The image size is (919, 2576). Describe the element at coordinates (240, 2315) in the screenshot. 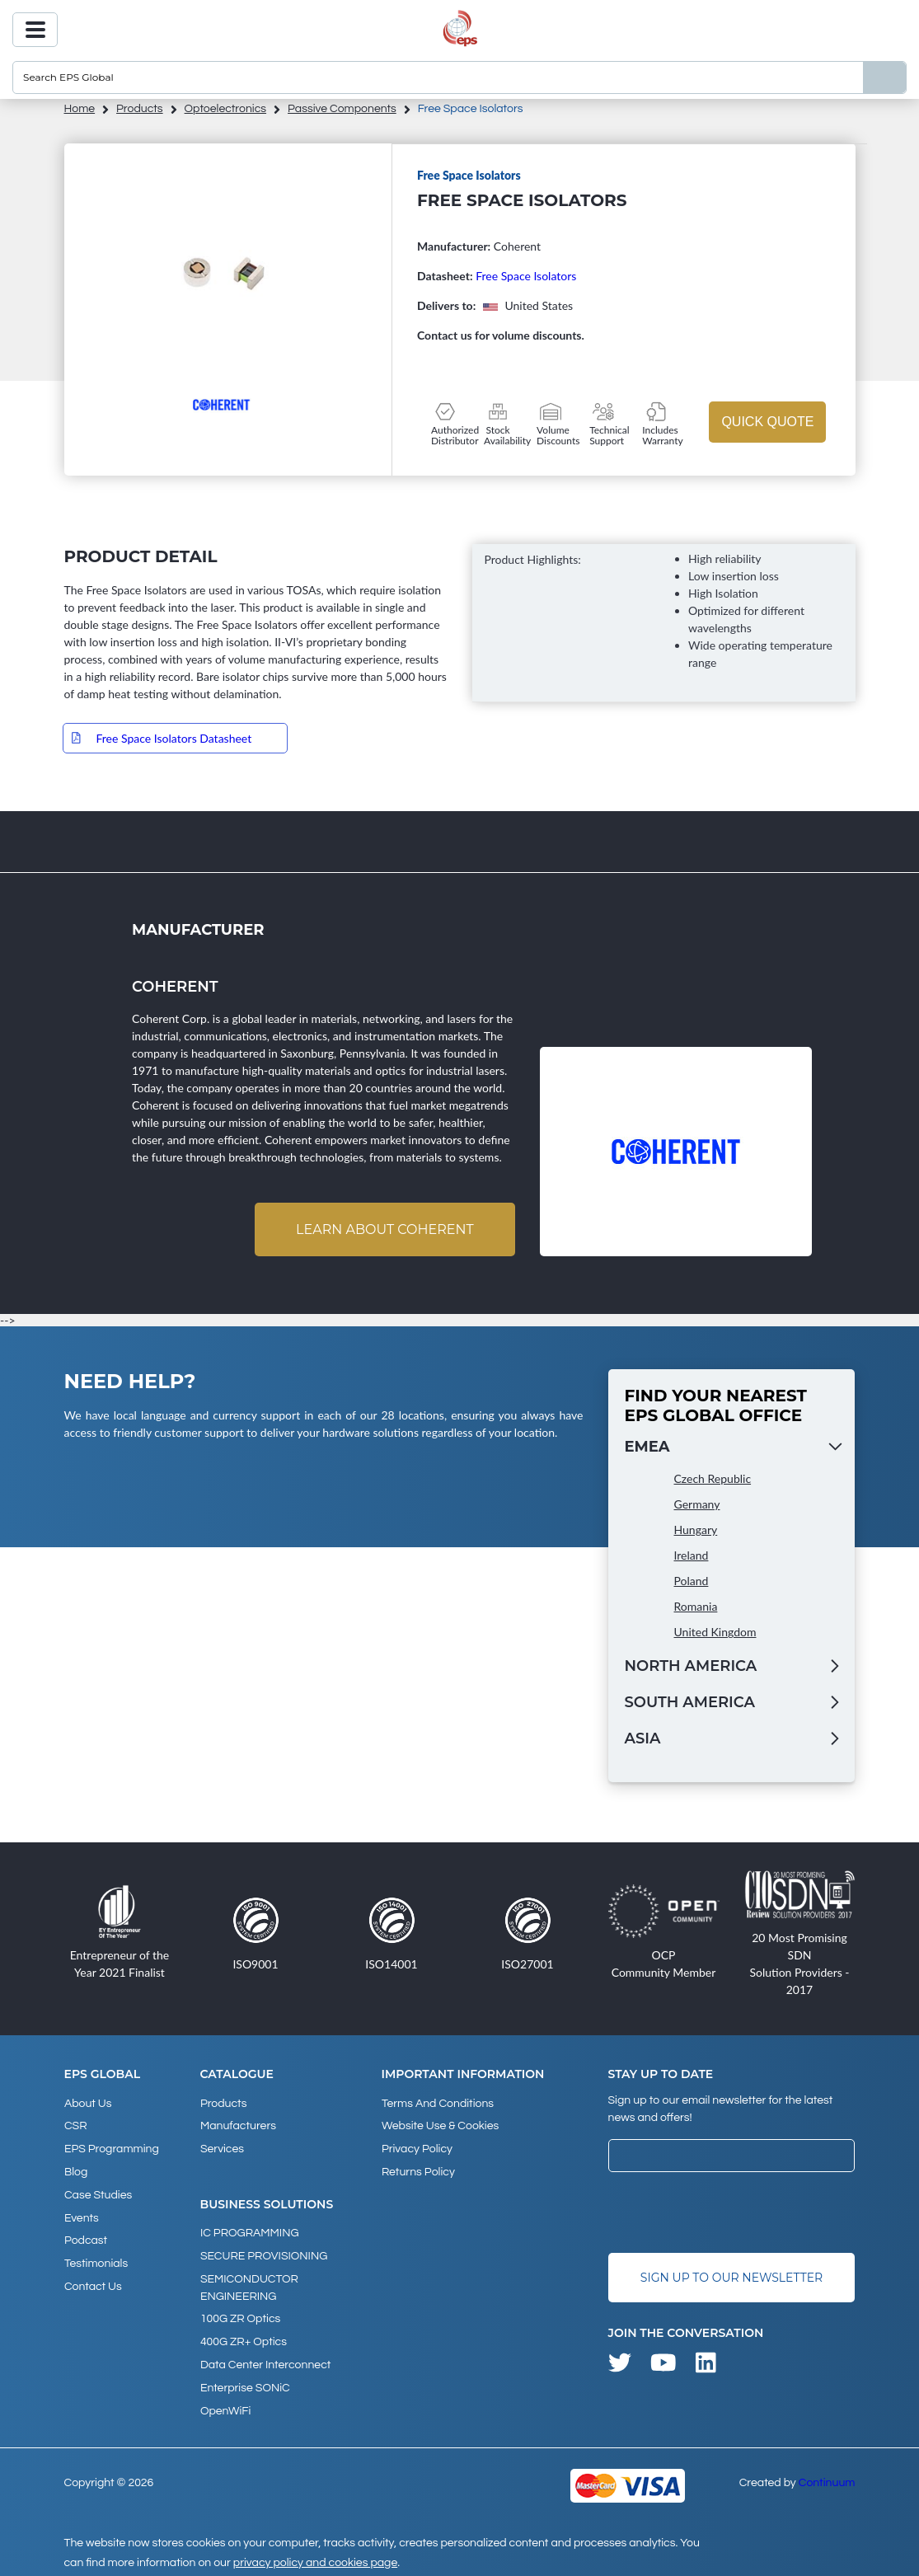

I see `100G ZR Optics` at that location.